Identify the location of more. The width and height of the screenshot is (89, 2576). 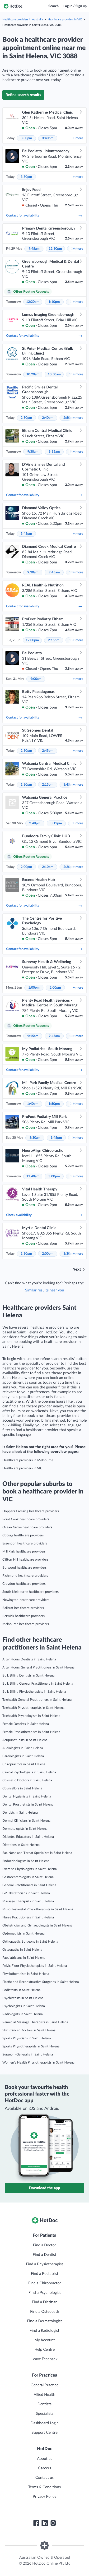
(78, 138).